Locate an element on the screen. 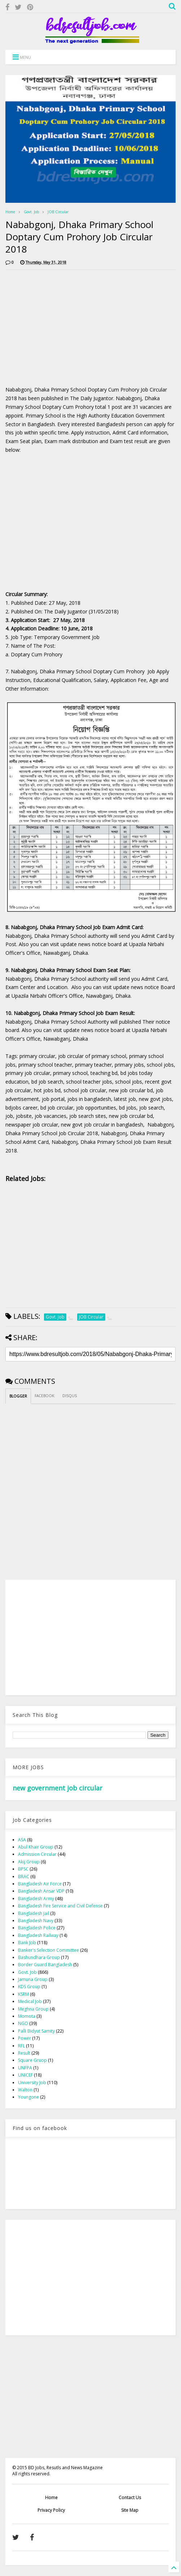 The width and height of the screenshot is (181, 2576). KSRM is located at coordinates (23, 1994).